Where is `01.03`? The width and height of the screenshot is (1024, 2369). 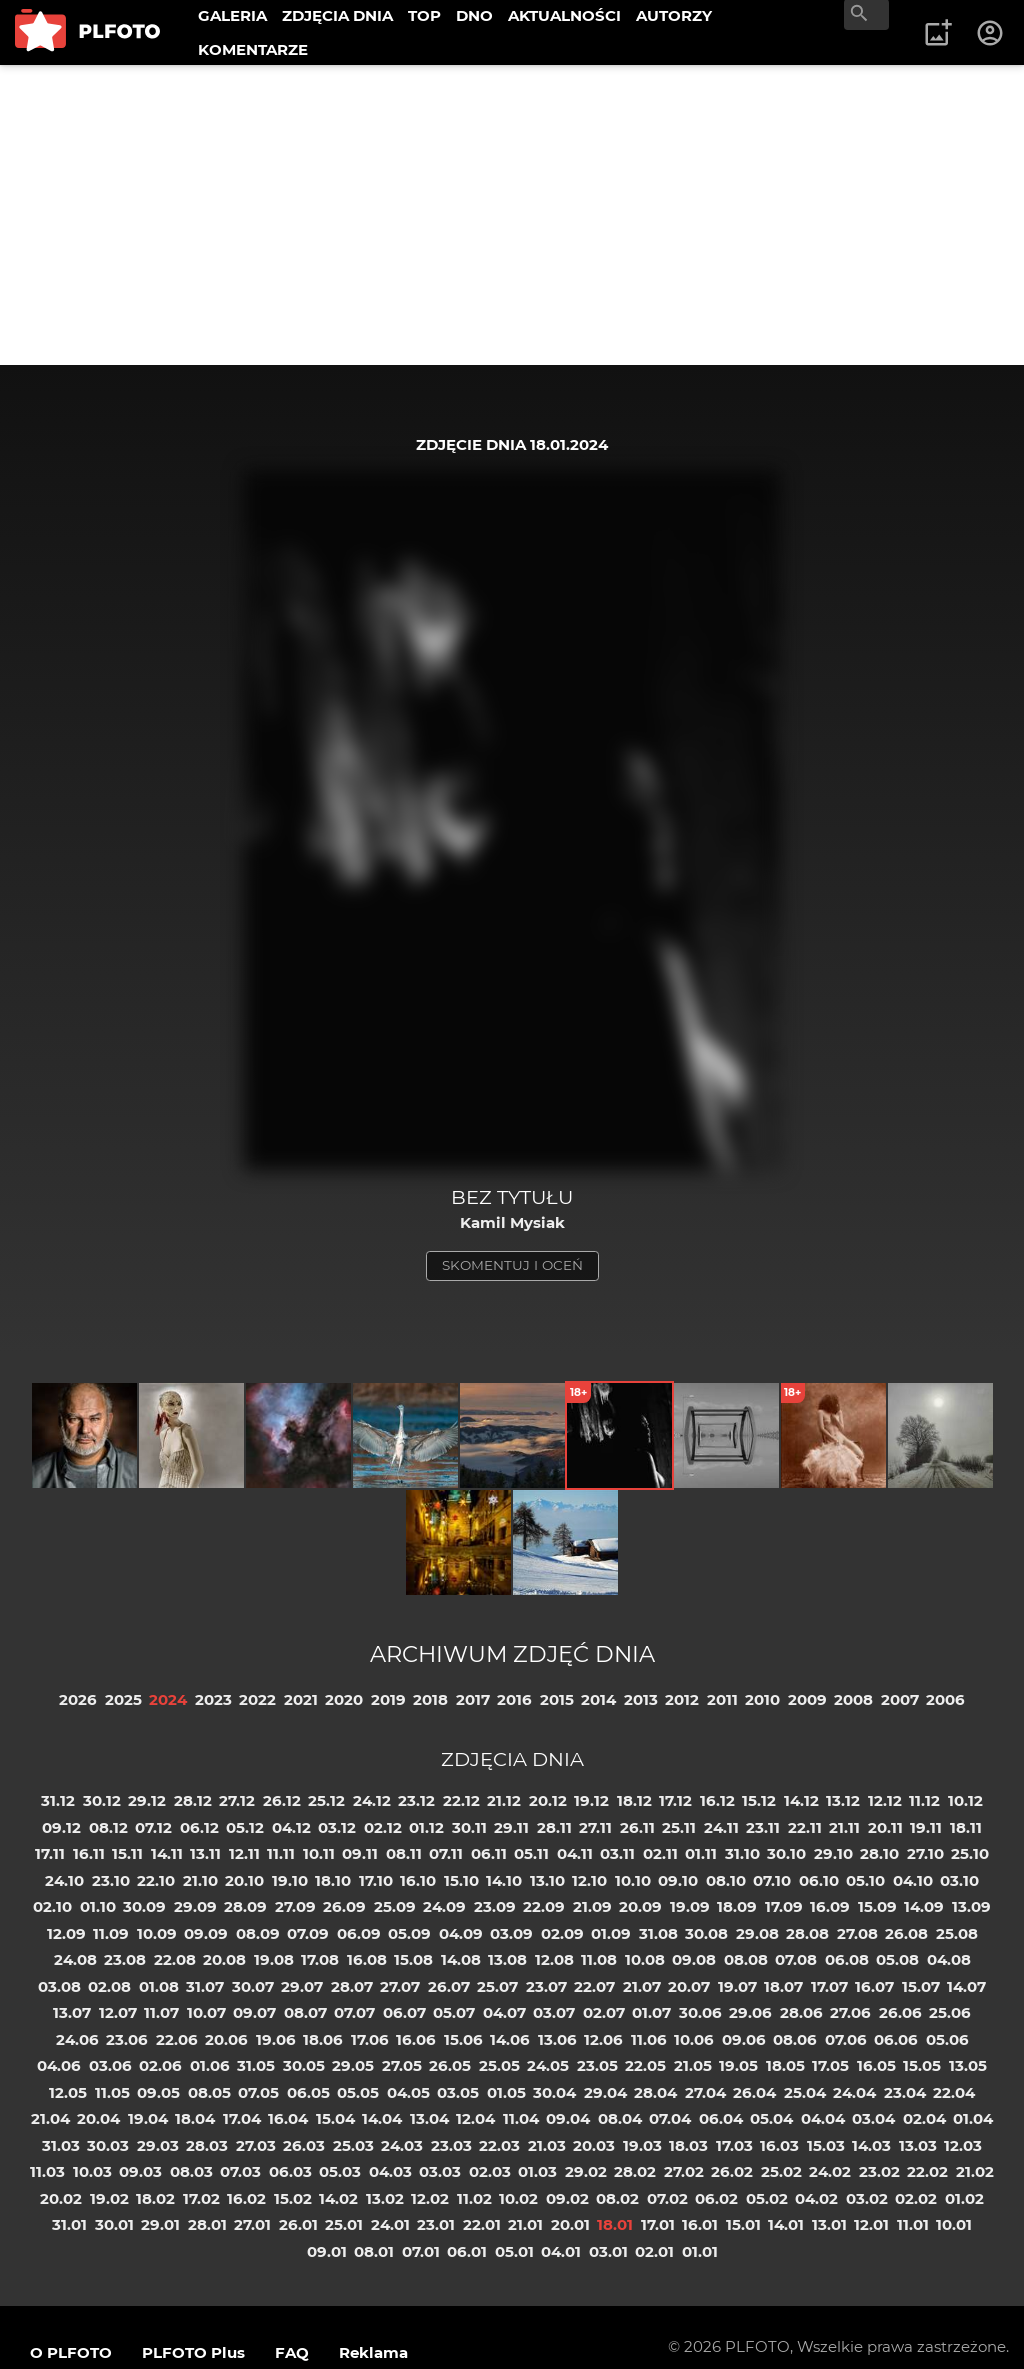 01.03 is located at coordinates (537, 2171).